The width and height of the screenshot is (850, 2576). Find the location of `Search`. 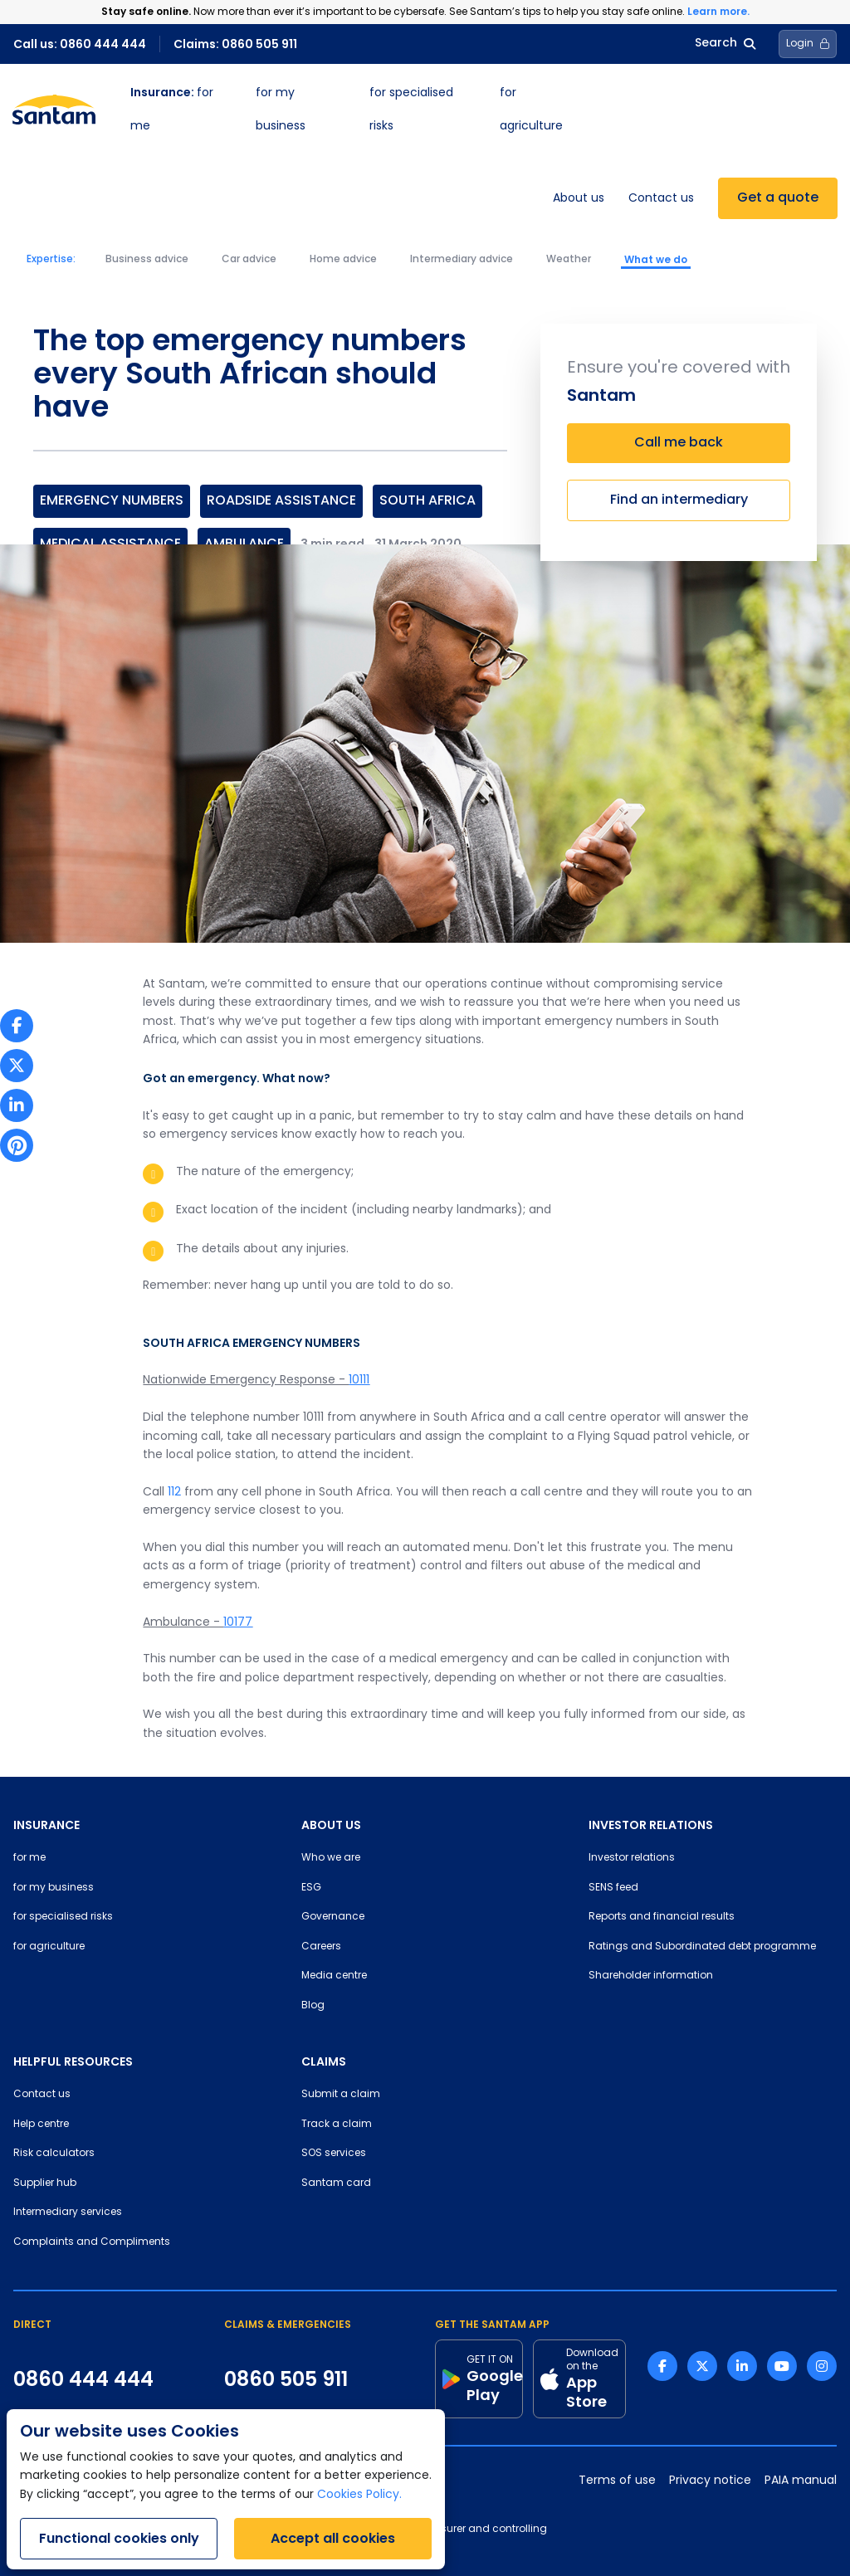

Search is located at coordinates (725, 43).